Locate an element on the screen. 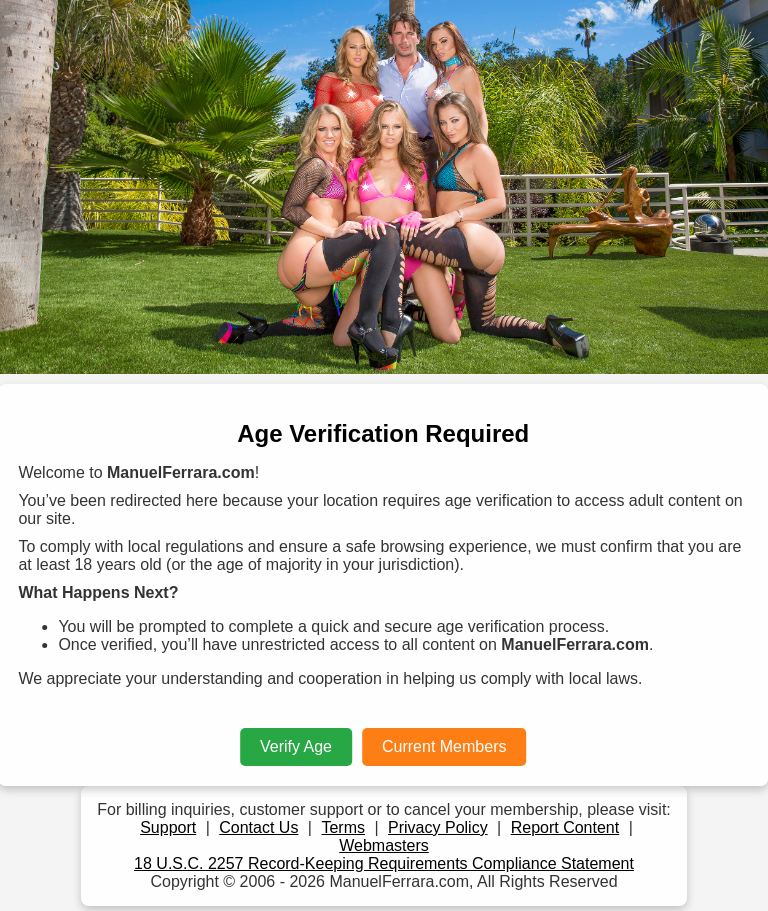 The height and width of the screenshot is (911, 768). Verify Age is located at coordinates (296, 746).